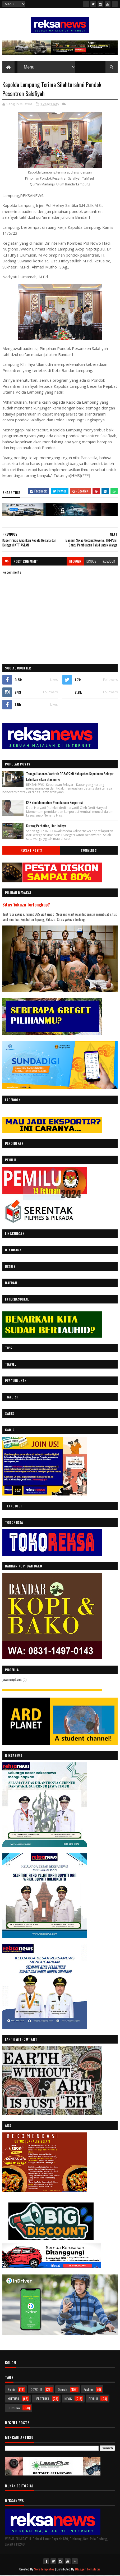  What do you see at coordinates (91, 562) in the screenshot?
I see `disqus` at bounding box center [91, 562].